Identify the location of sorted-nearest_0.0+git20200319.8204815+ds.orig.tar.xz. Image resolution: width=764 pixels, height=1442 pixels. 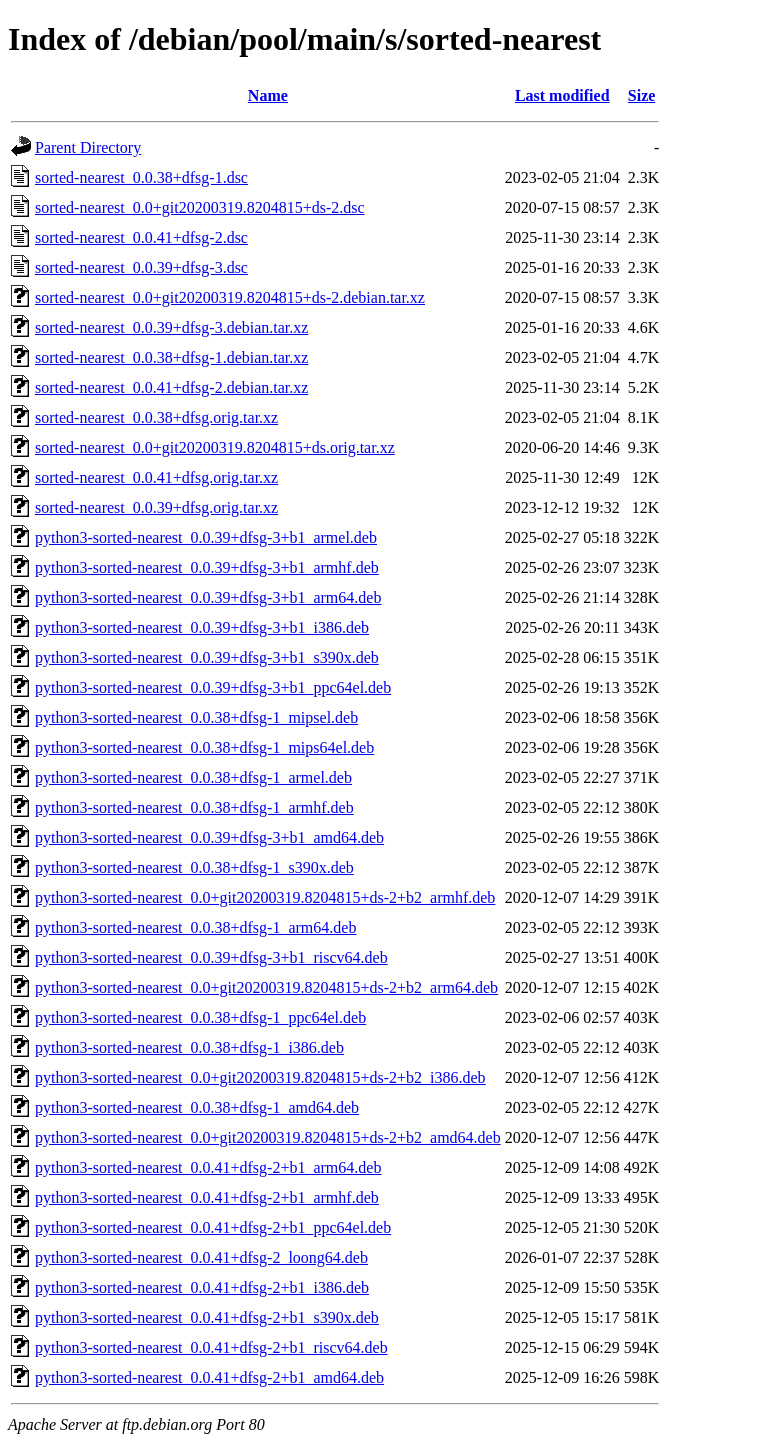
(215, 447).